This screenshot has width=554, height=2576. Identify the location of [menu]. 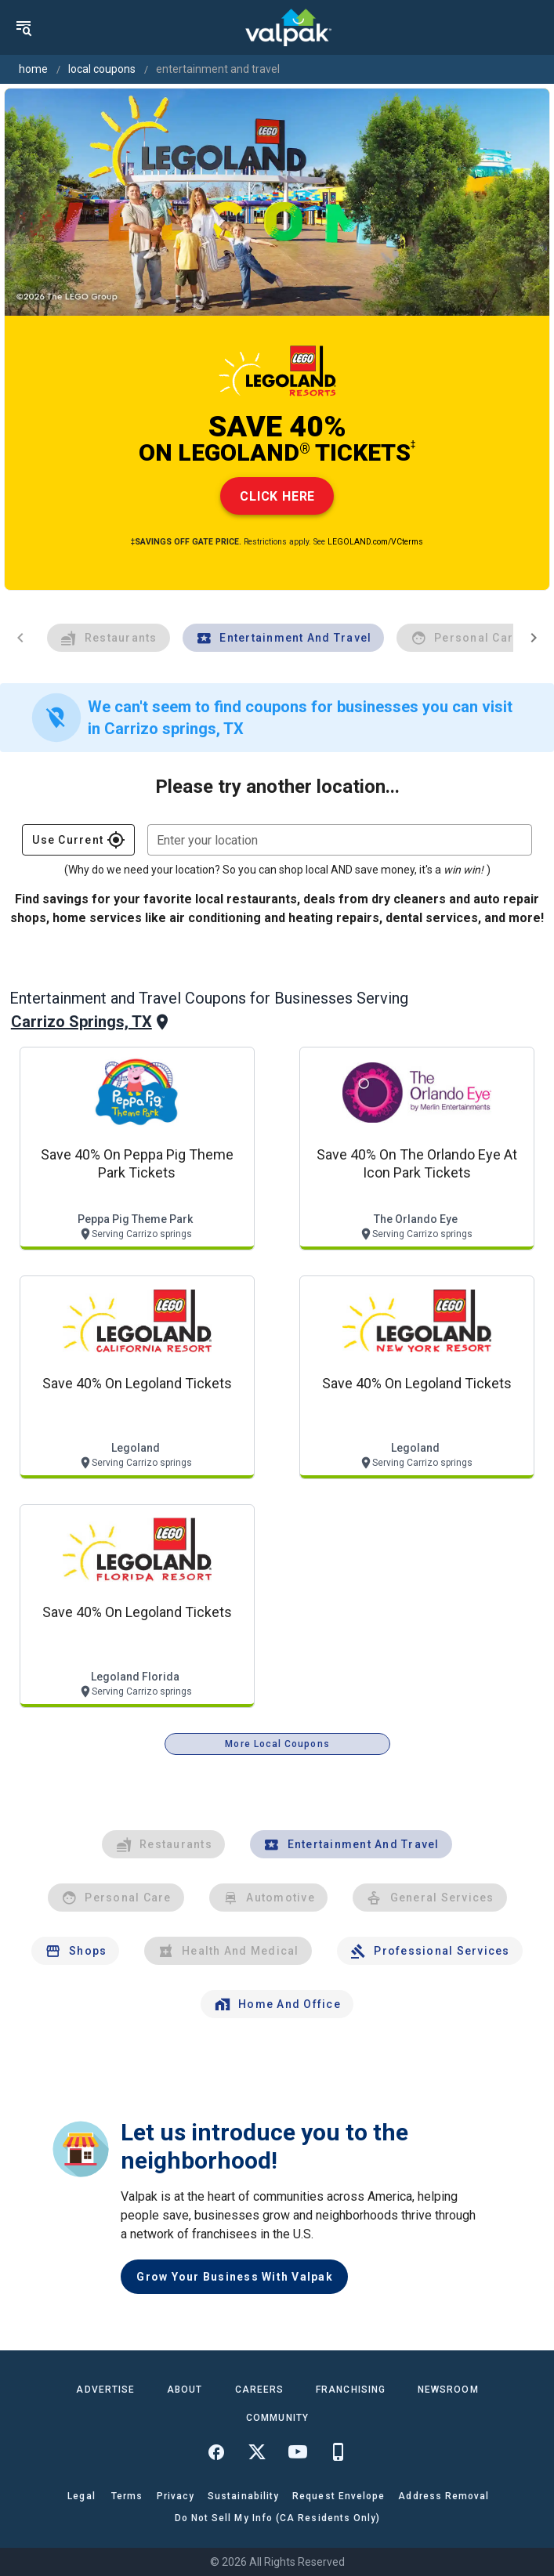
(23, 27).